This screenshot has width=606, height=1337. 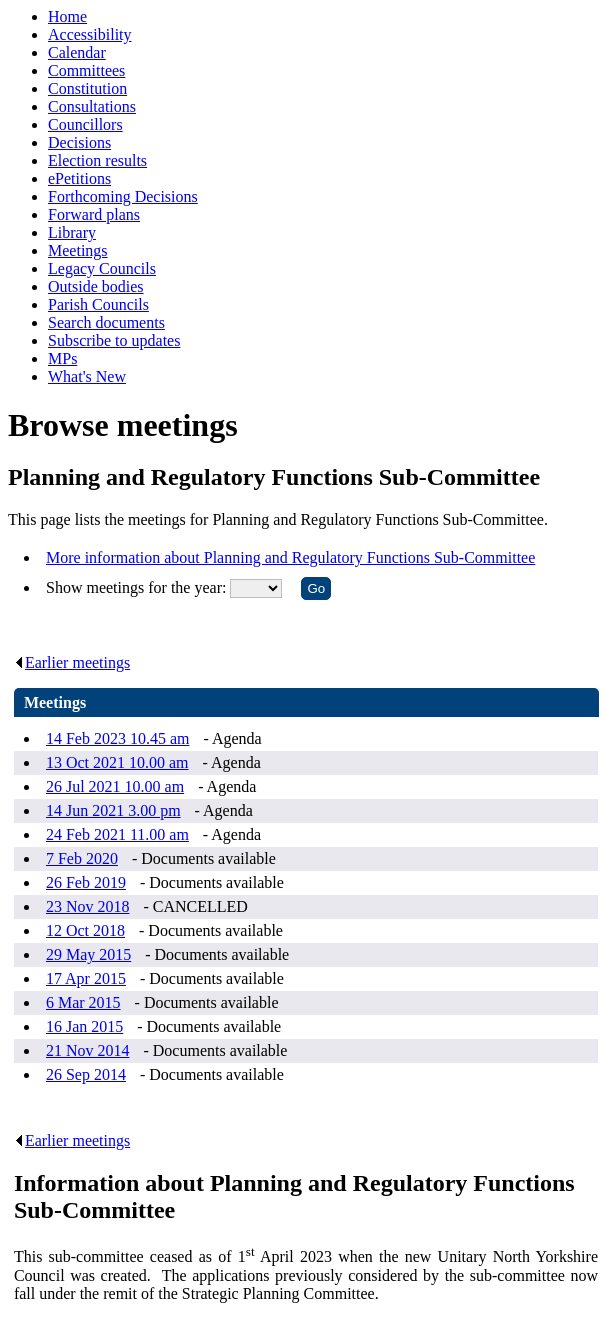 I want to click on 16 Jan 2015, so click(x=84, y=1026).